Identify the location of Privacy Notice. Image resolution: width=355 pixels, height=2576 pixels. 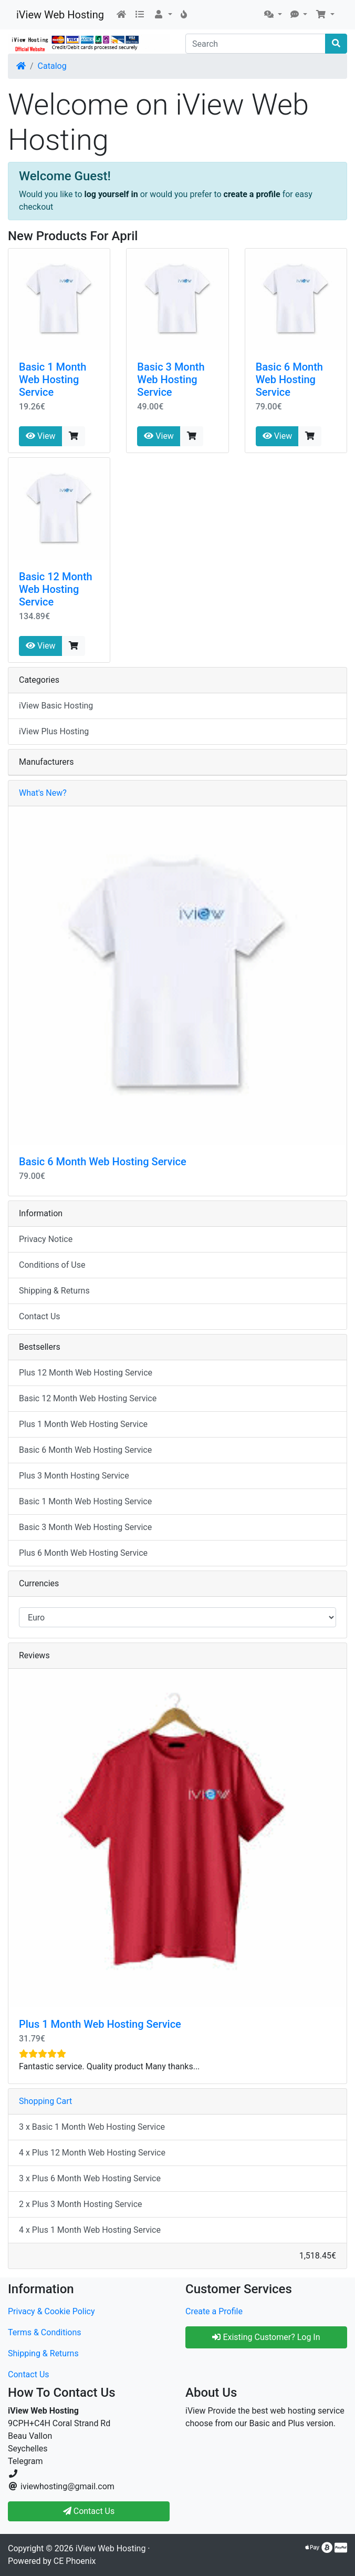
(45, 1239).